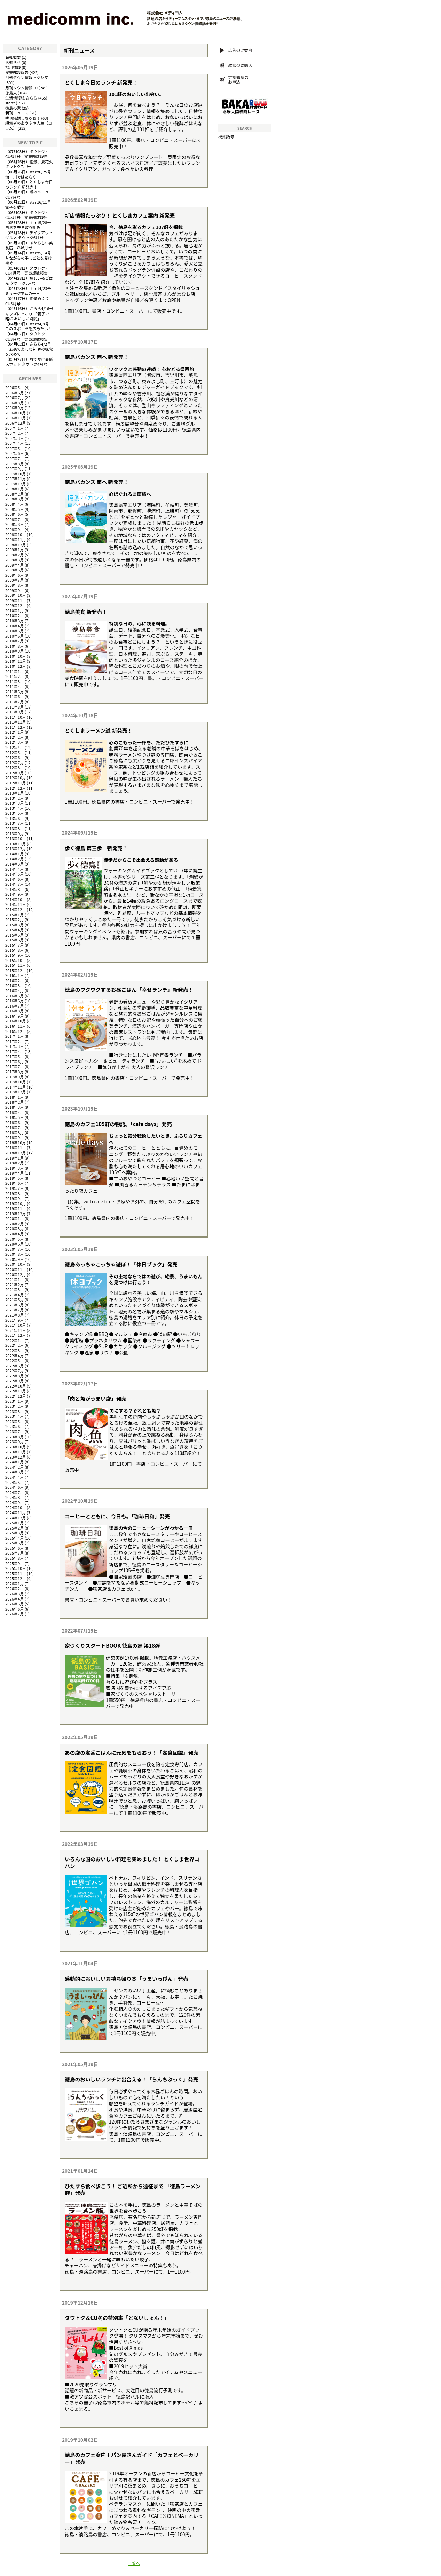 Image resolution: width=441 pixels, height=2576 pixels. What do you see at coordinates (14, 1183) in the screenshot?
I see `2019年6月` at bounding box center [14, 1183].